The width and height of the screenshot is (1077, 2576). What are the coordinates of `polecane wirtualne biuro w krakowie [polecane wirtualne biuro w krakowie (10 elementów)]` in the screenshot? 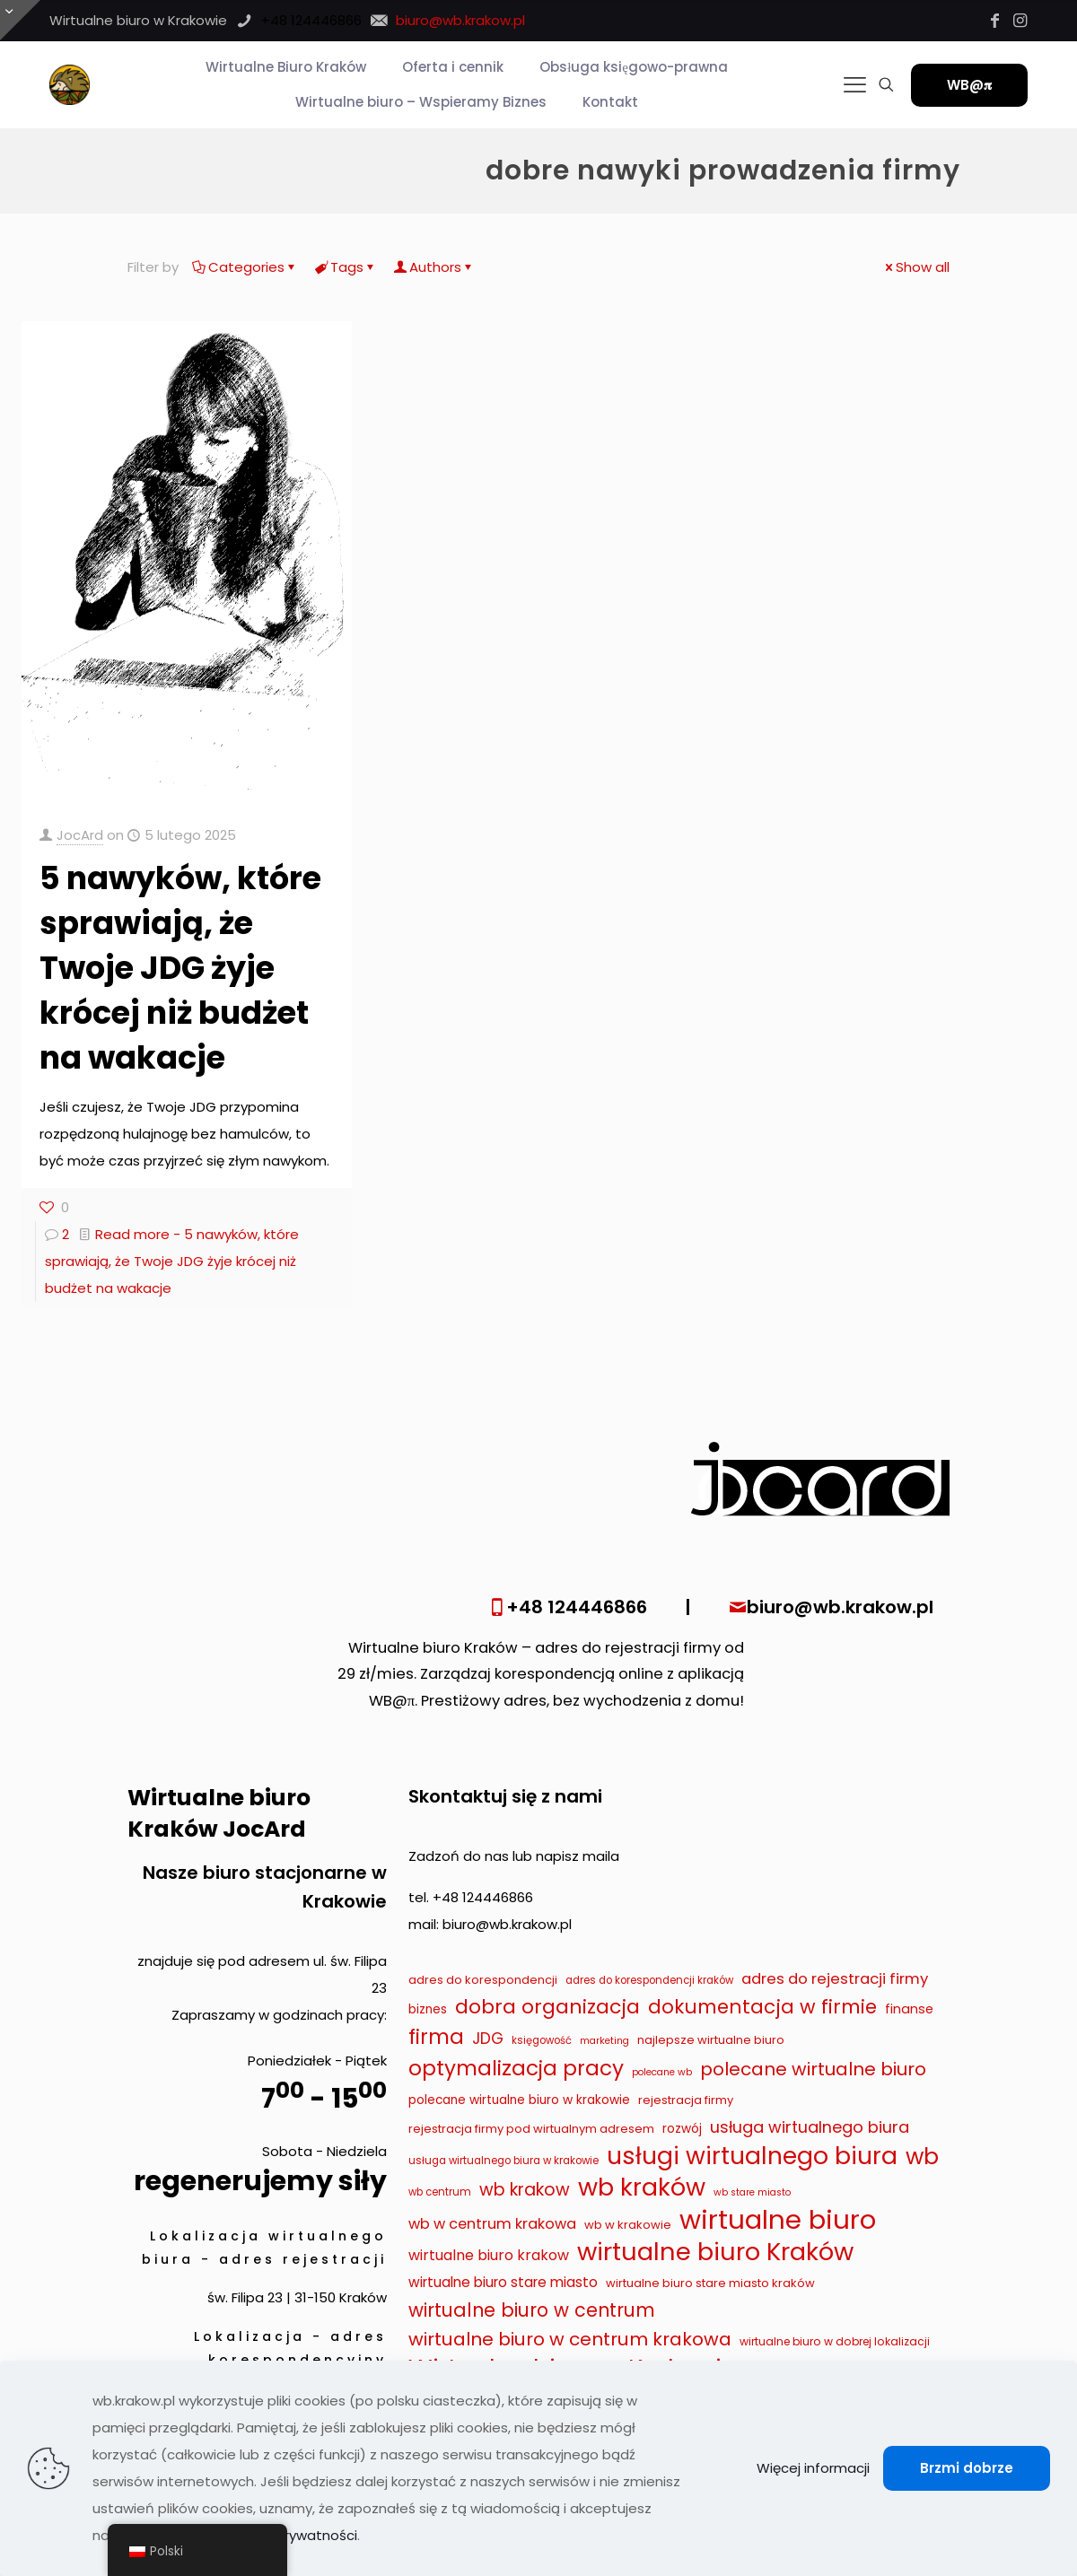 It's located at (519, 2100).